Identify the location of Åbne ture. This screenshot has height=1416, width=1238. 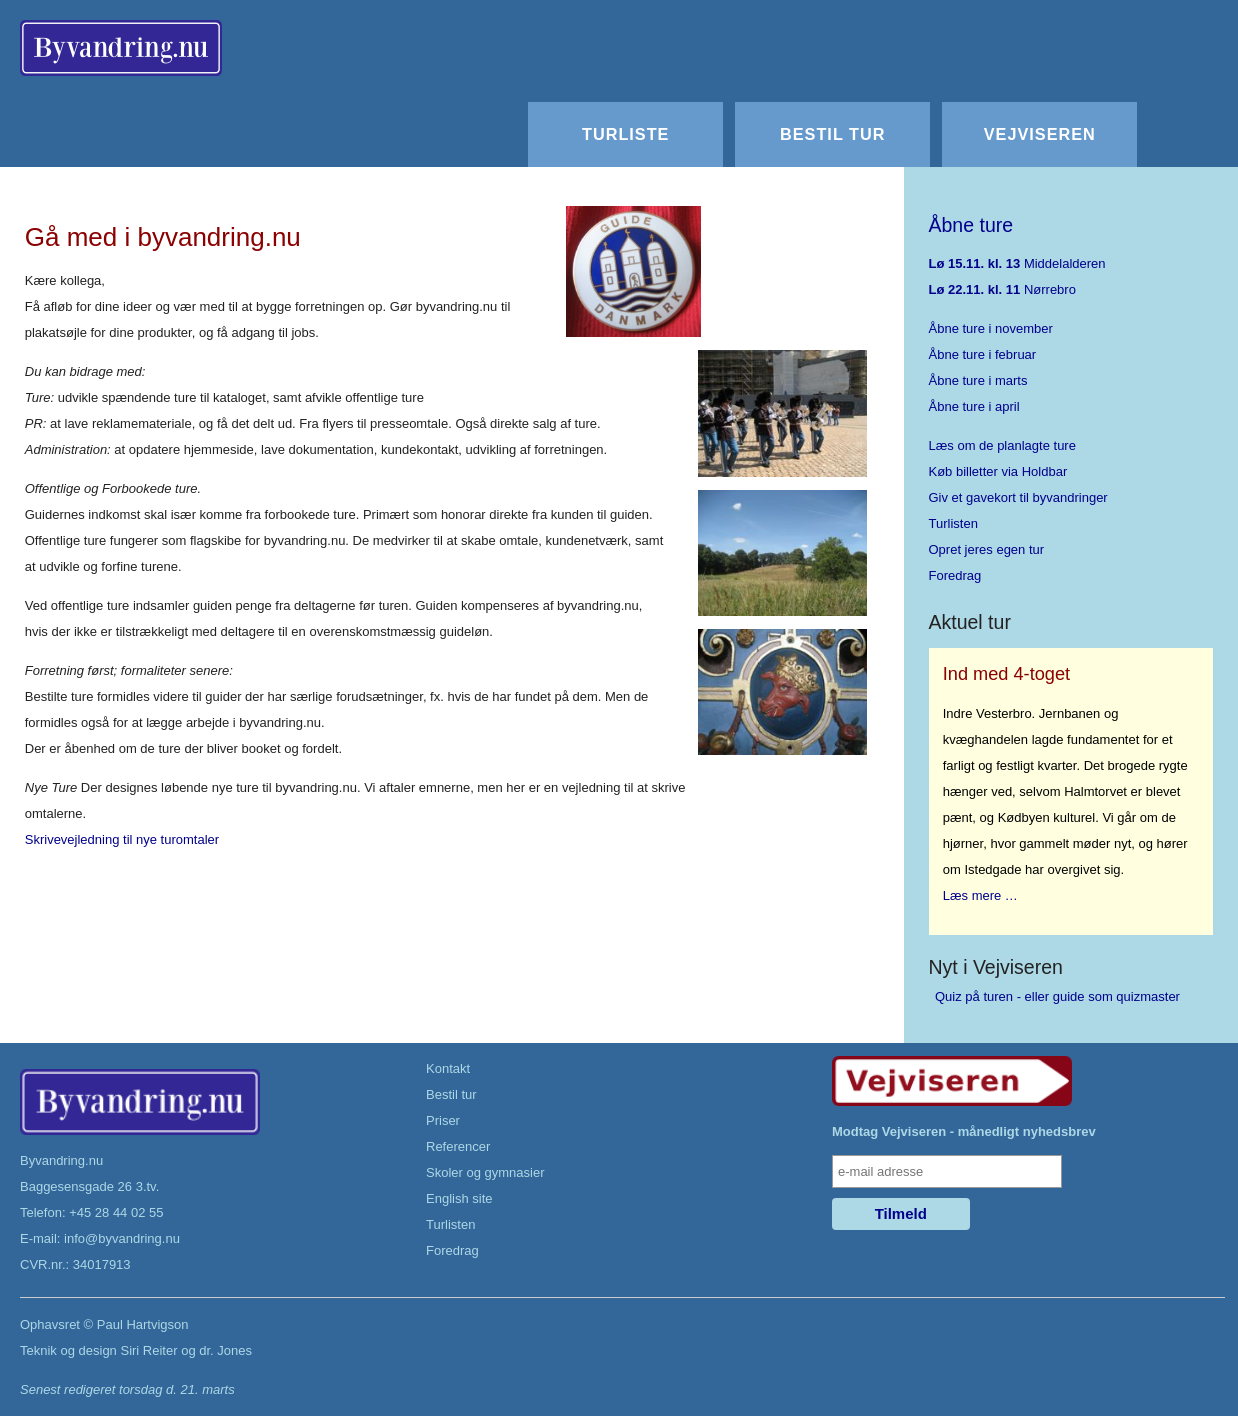
(971, 225).